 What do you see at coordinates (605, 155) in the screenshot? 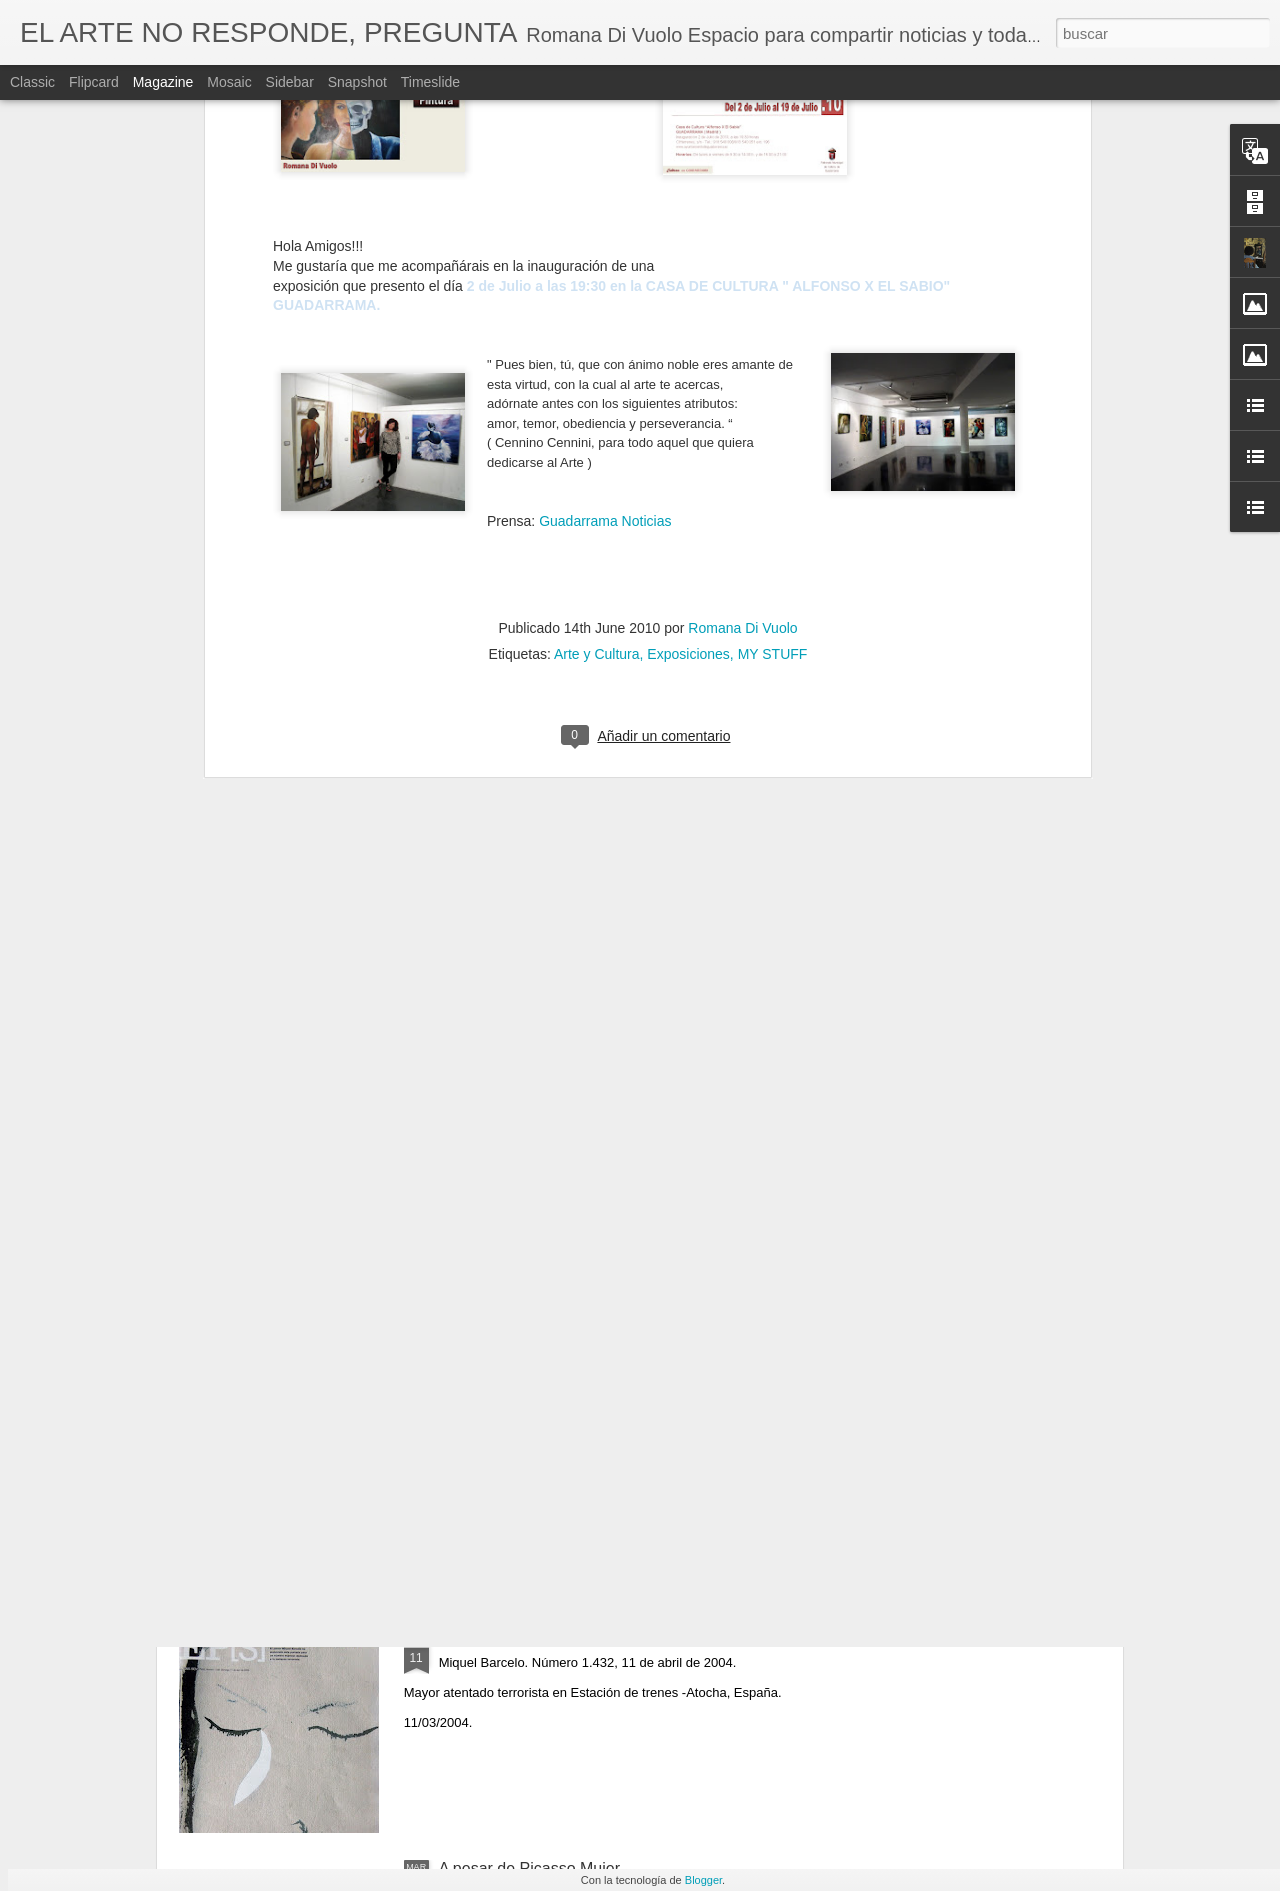
I see `Guadarrama Noticias` at bounding box center [605, 155].